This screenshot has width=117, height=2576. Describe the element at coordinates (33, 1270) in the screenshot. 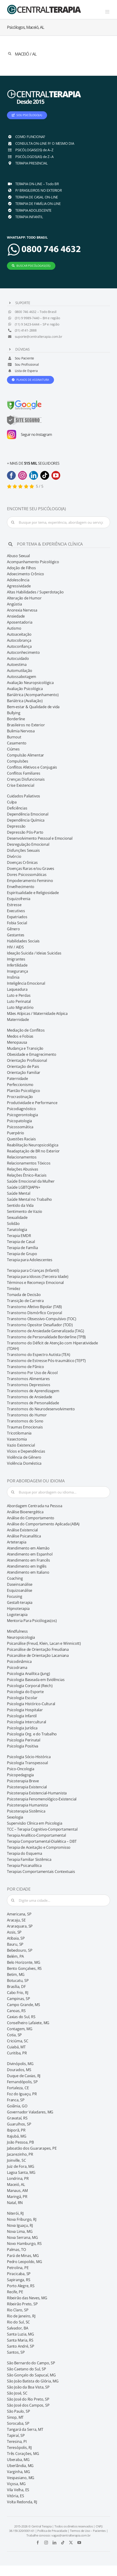

I see `Terapia para Crianças (Infantil)` at that location.